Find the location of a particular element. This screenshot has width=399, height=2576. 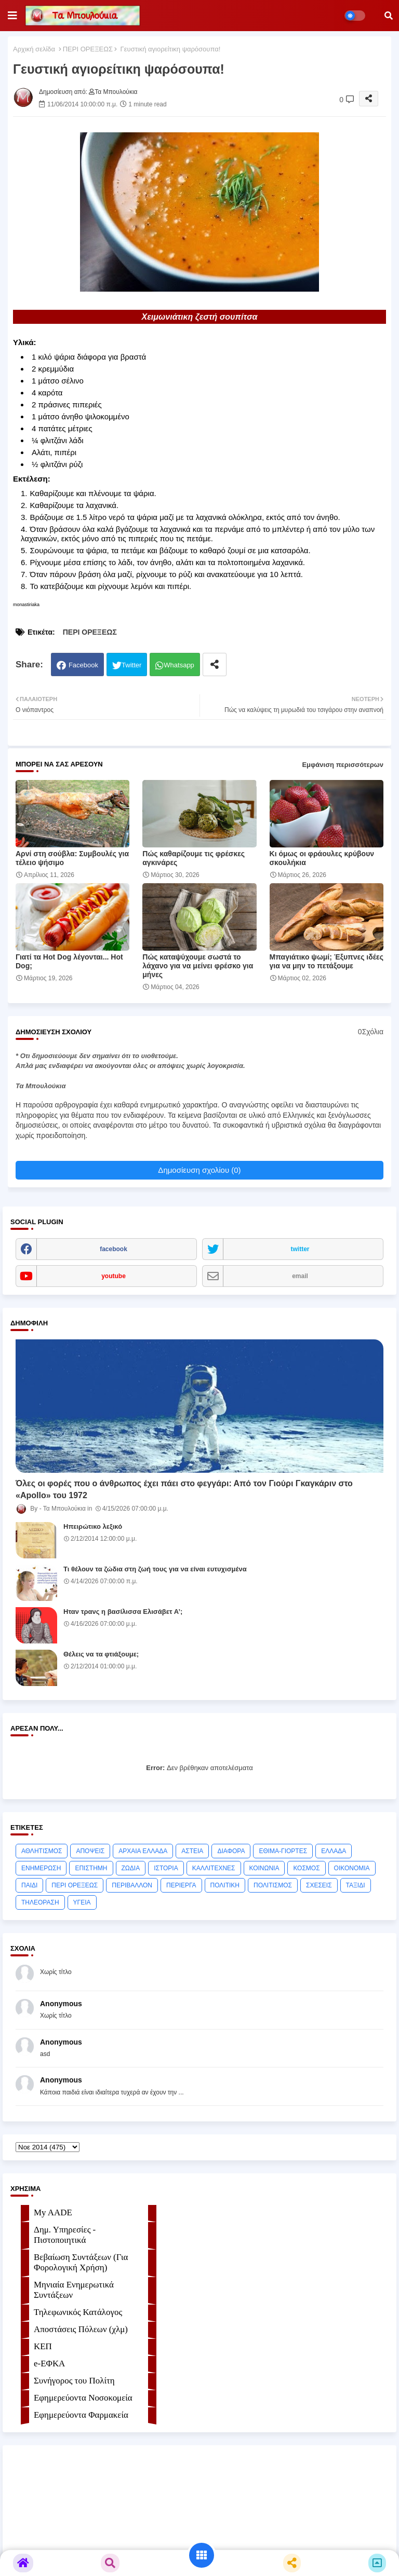

Βεβαίωση Συντάξεων (Για Φορολογική Χρήση) is located at coordinates (81, 2262).